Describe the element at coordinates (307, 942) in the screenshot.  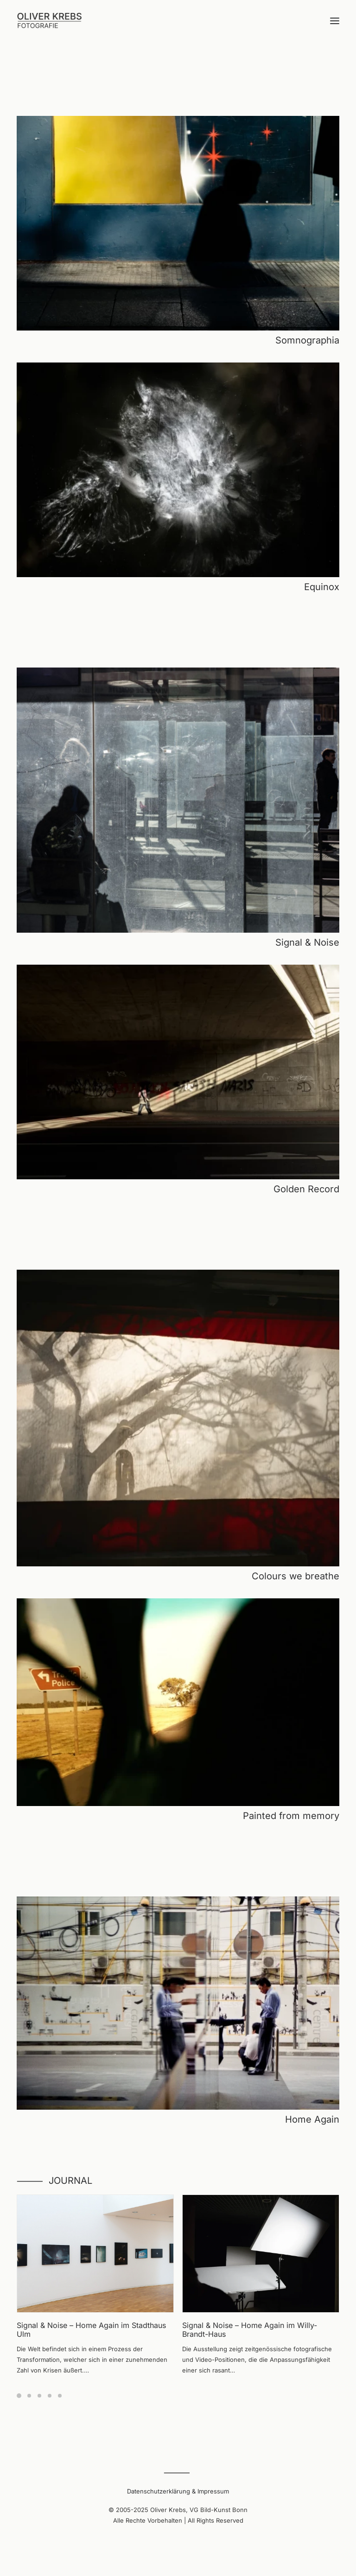
I see `Signal & Noise` at that location.